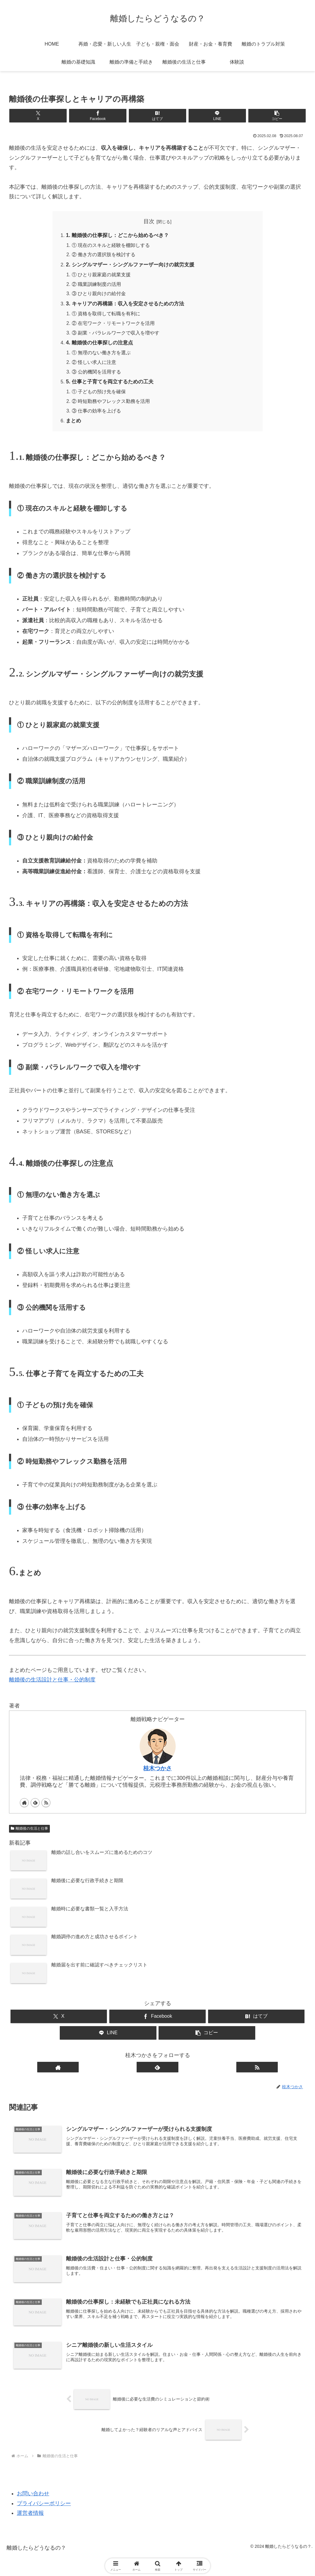 This screenshot has width=315, height=2576. What do you see at coordinates (101, 355) in the screenshot?
I see `① 無理のない働き方を選ぶ` at bounding box center [101, 355].